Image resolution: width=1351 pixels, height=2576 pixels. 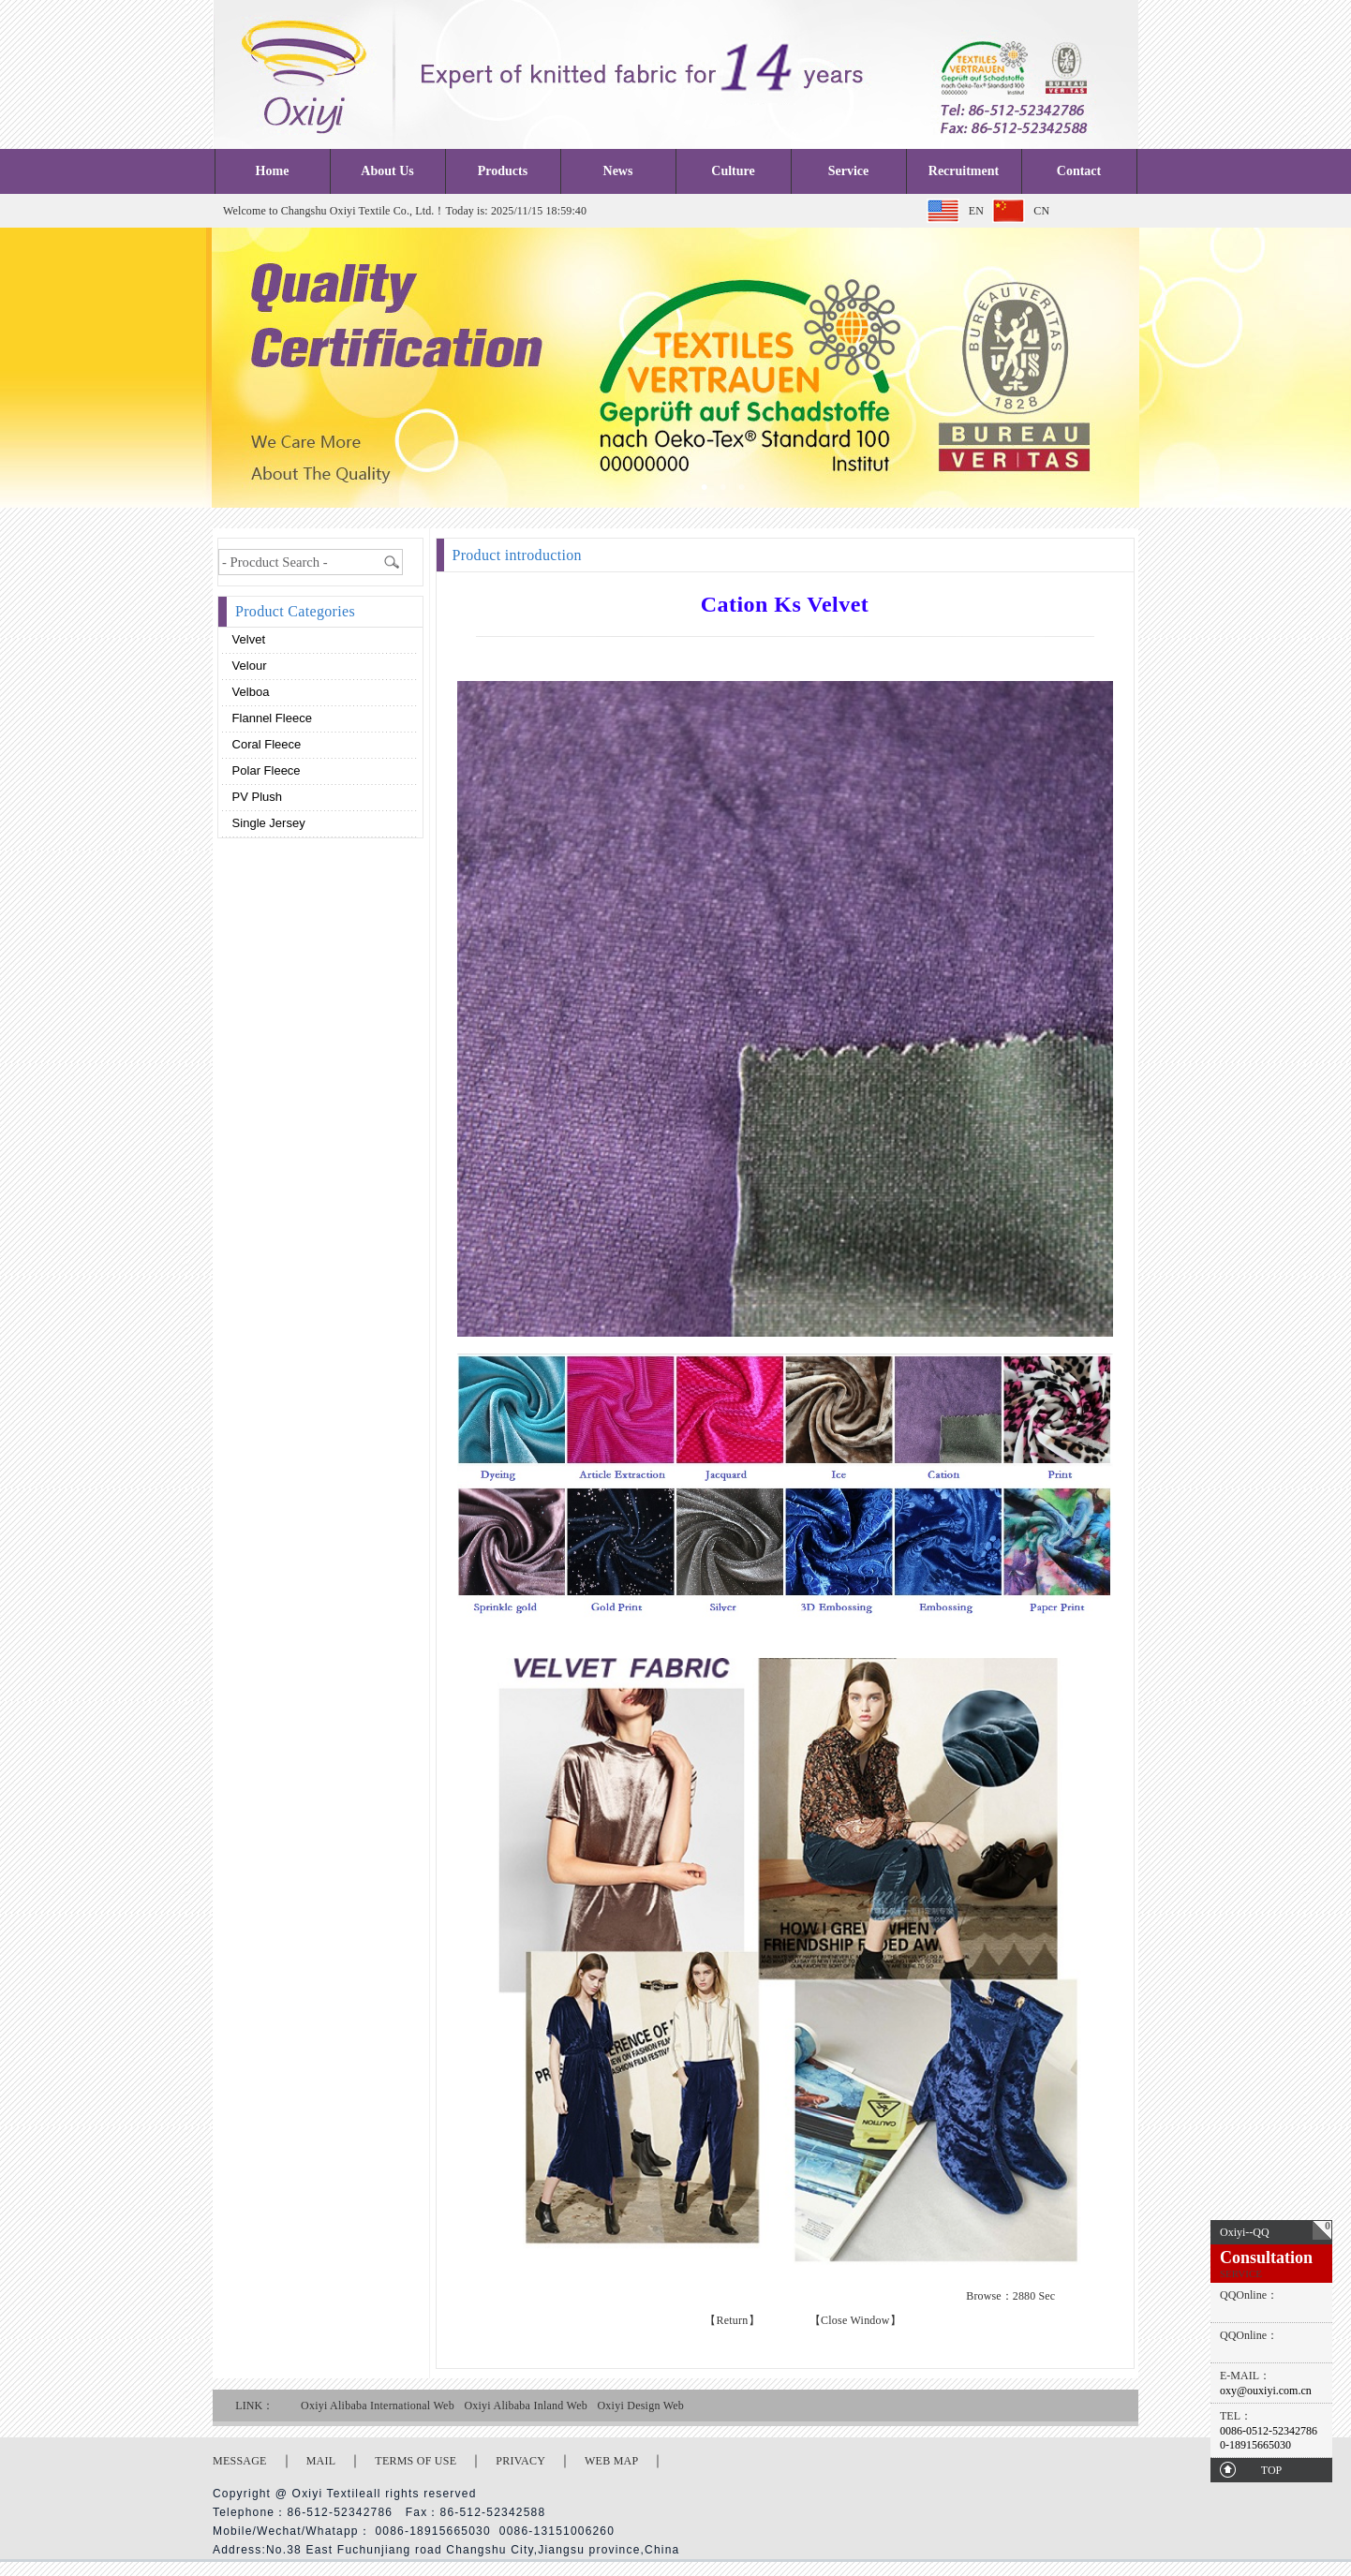 I want to click on Oxiyi Alibaba International Web, so click(x=377, y=2405).